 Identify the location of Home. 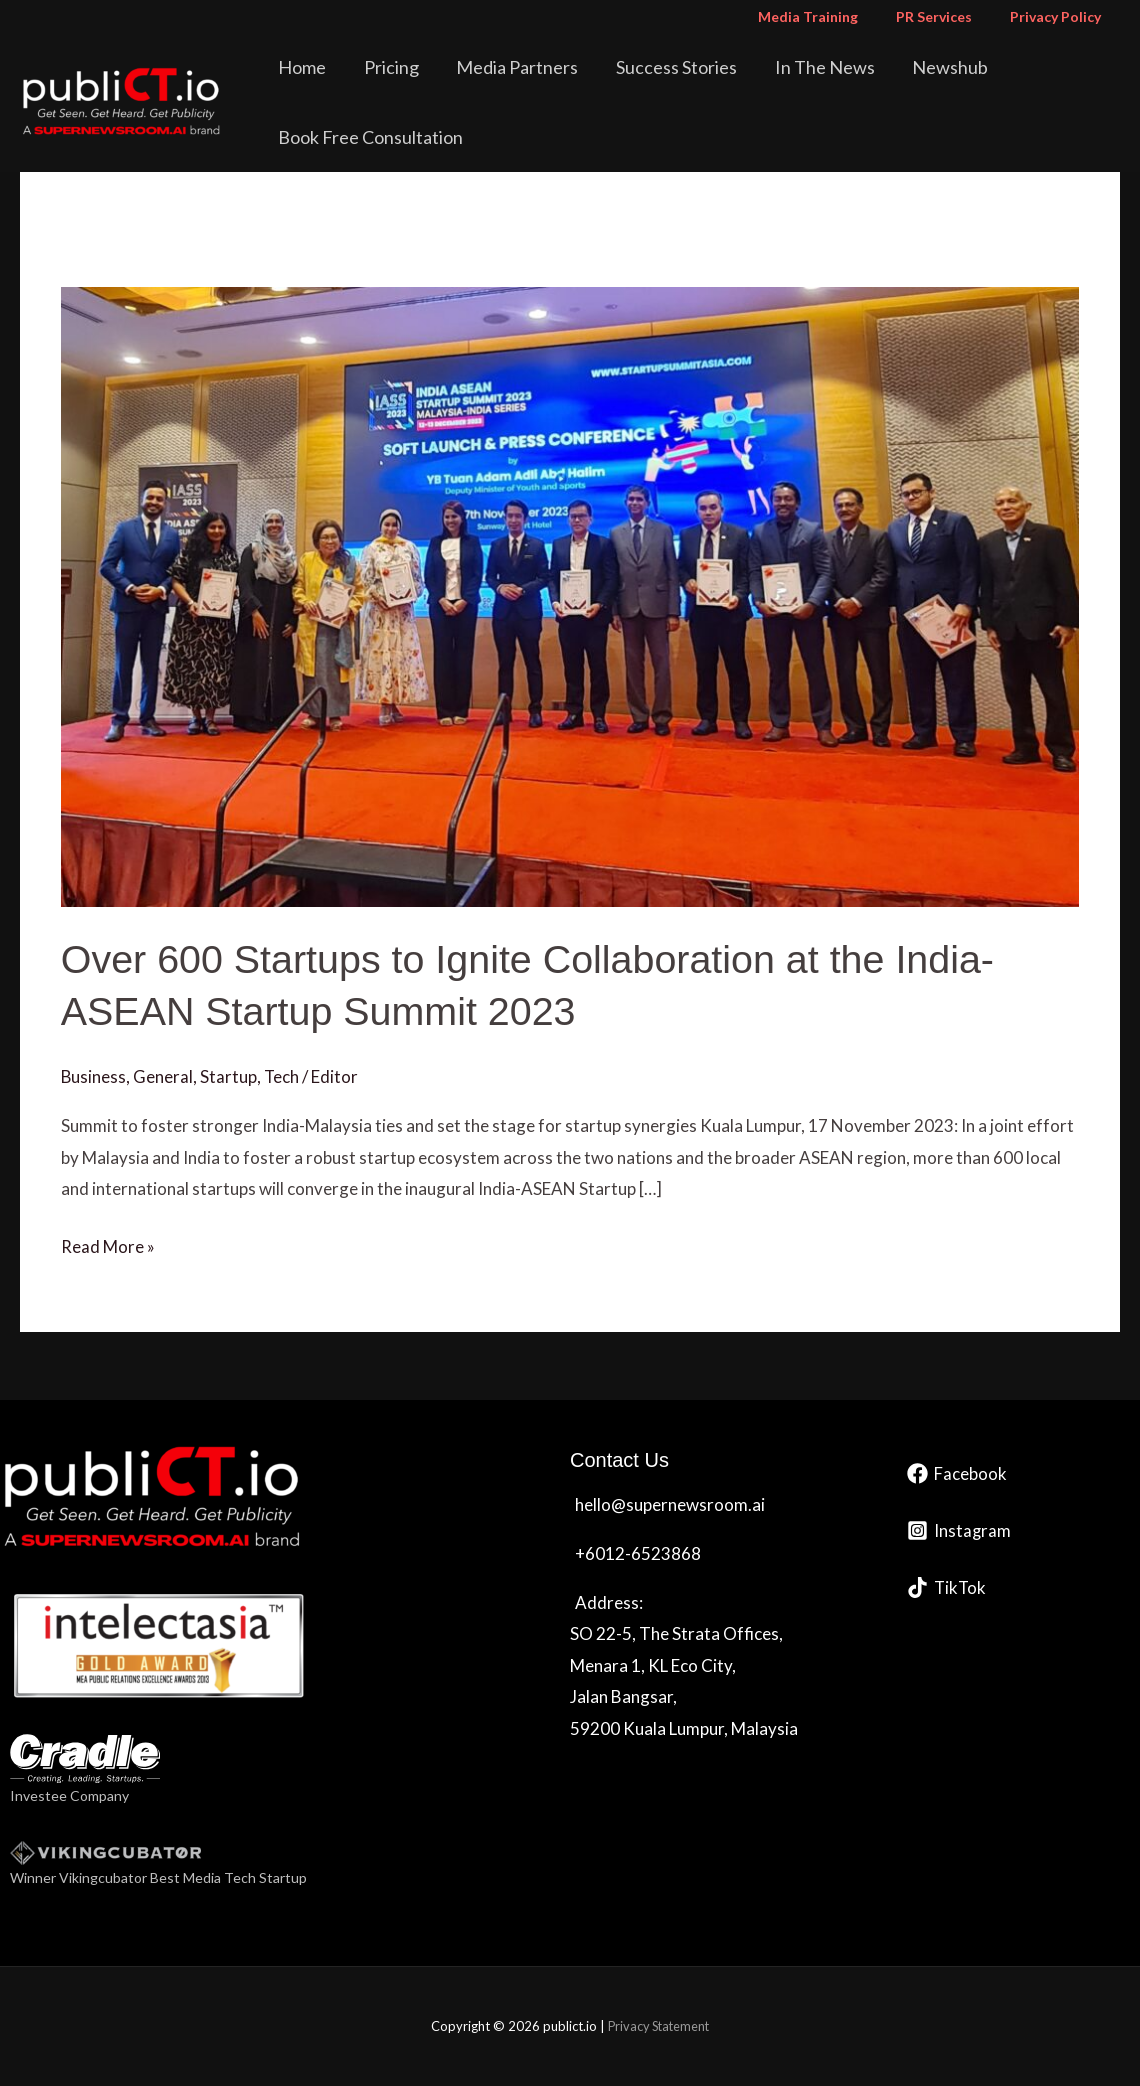
(307, 67).